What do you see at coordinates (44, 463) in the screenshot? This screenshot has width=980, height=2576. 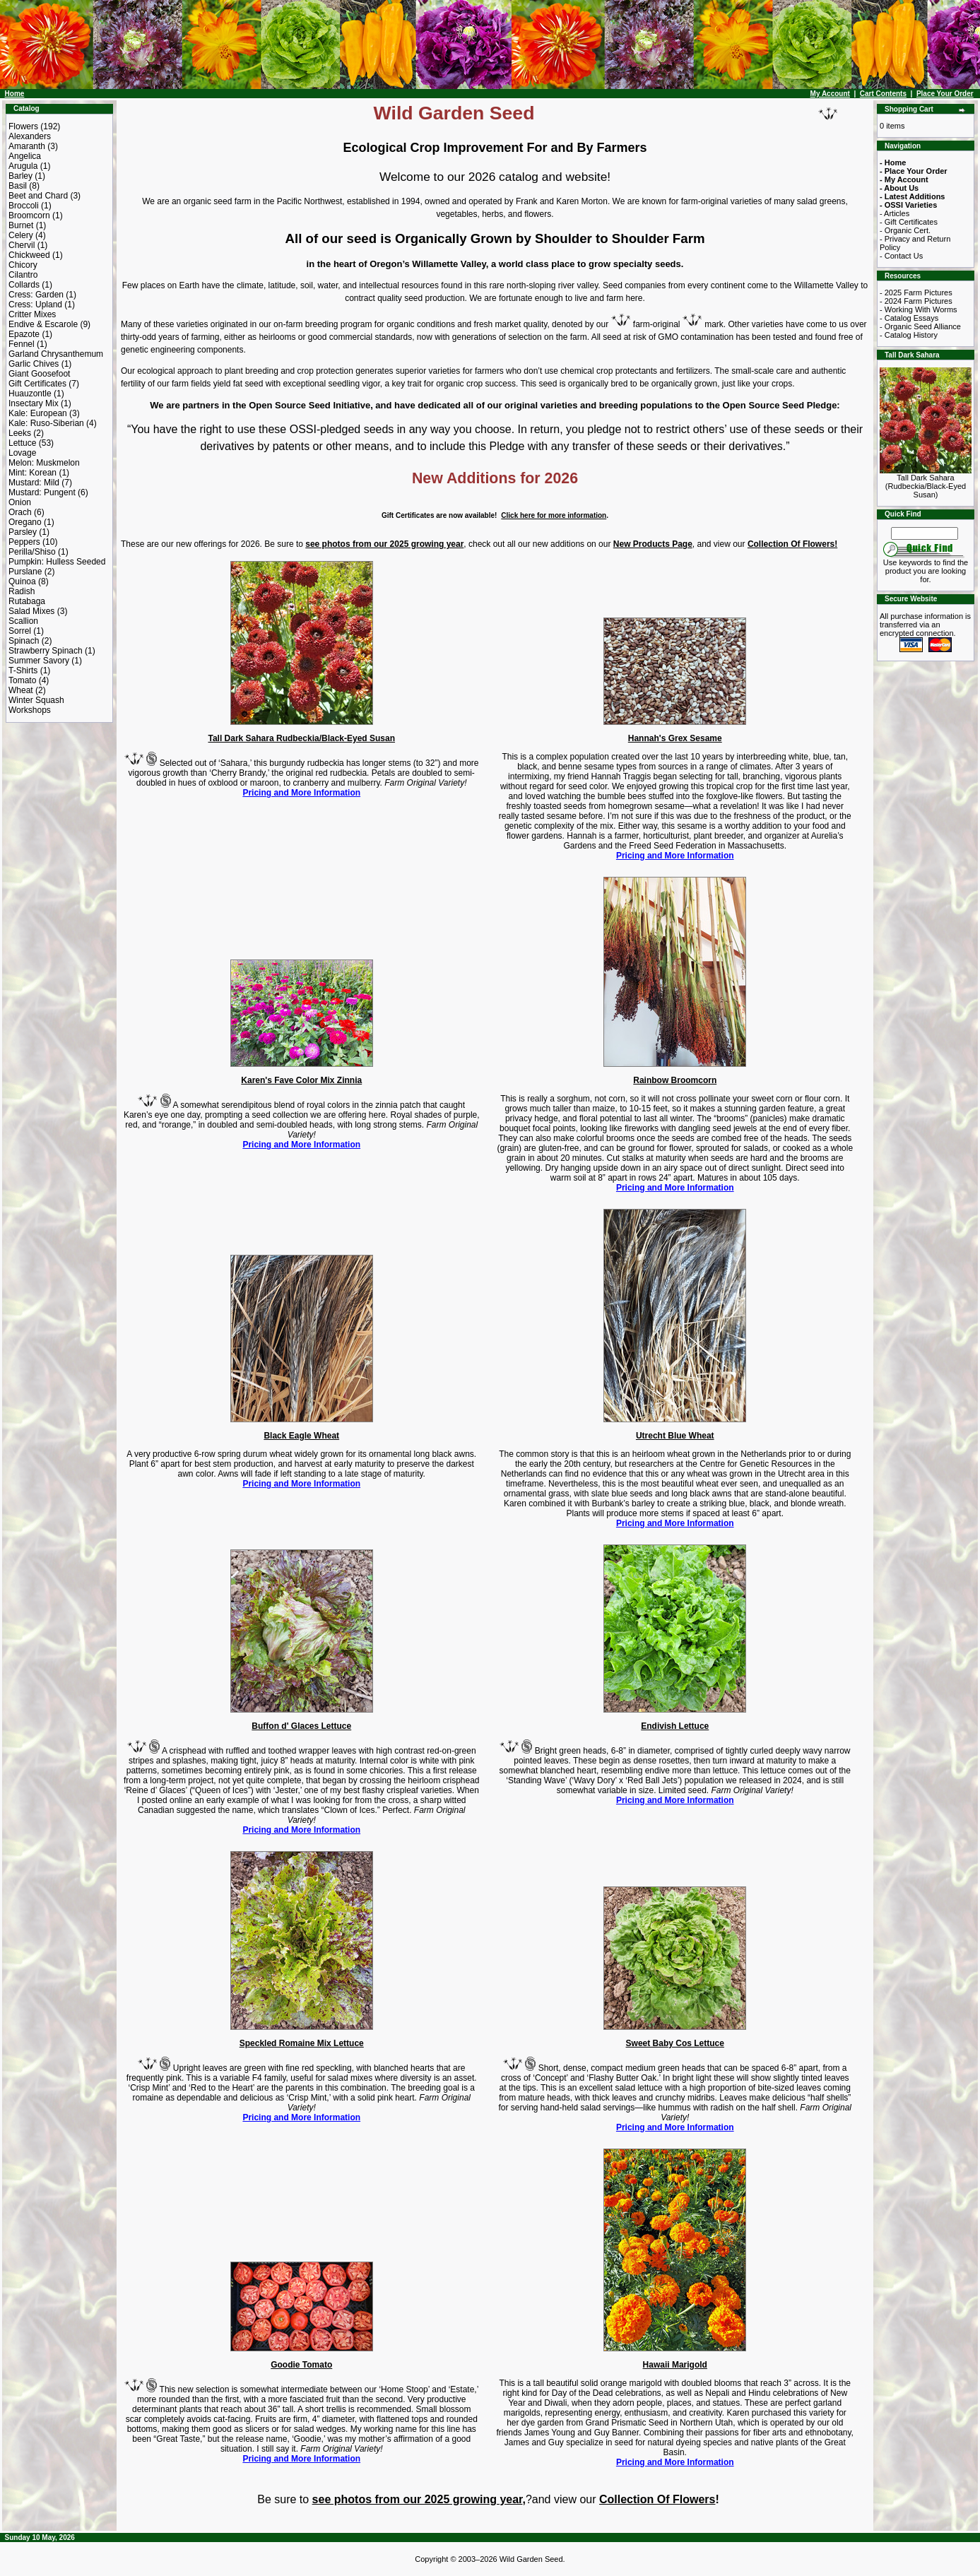 I see `Melon: Muskmelon` at bounding box center [44, 463].